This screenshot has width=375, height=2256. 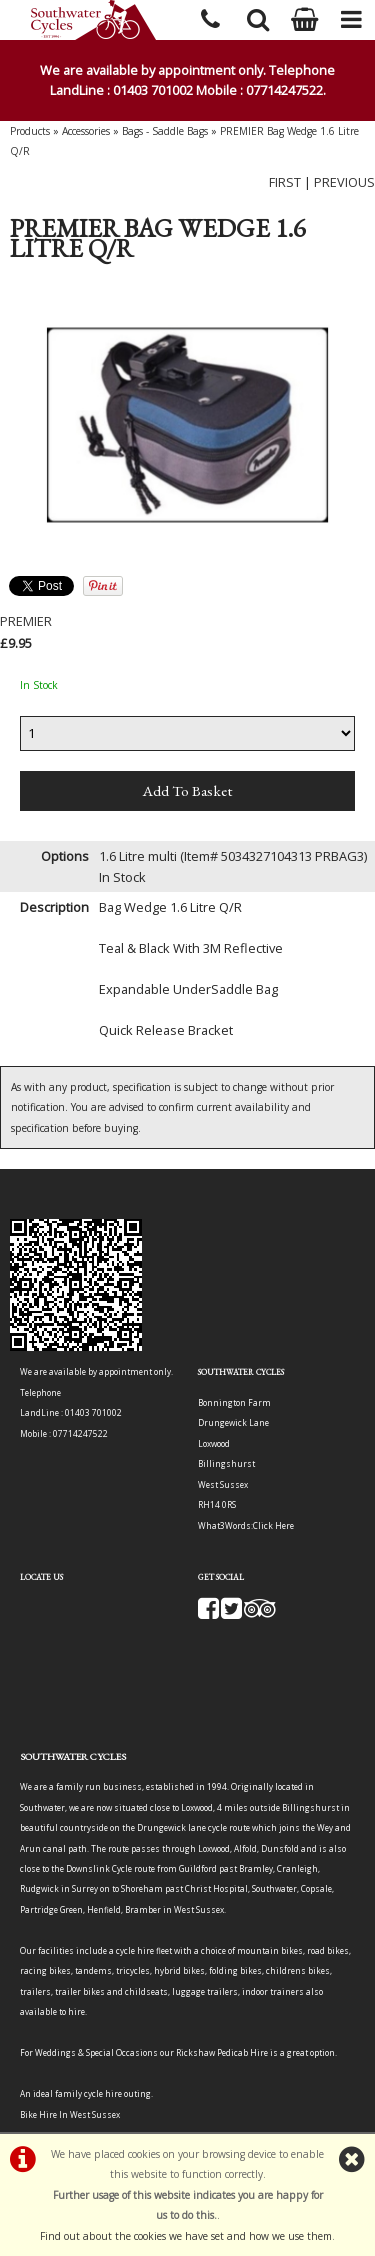 What do you see at coordinates (273, 1525) in the screenshot?
I see `Click Here` at bounding box center [273, 1525].